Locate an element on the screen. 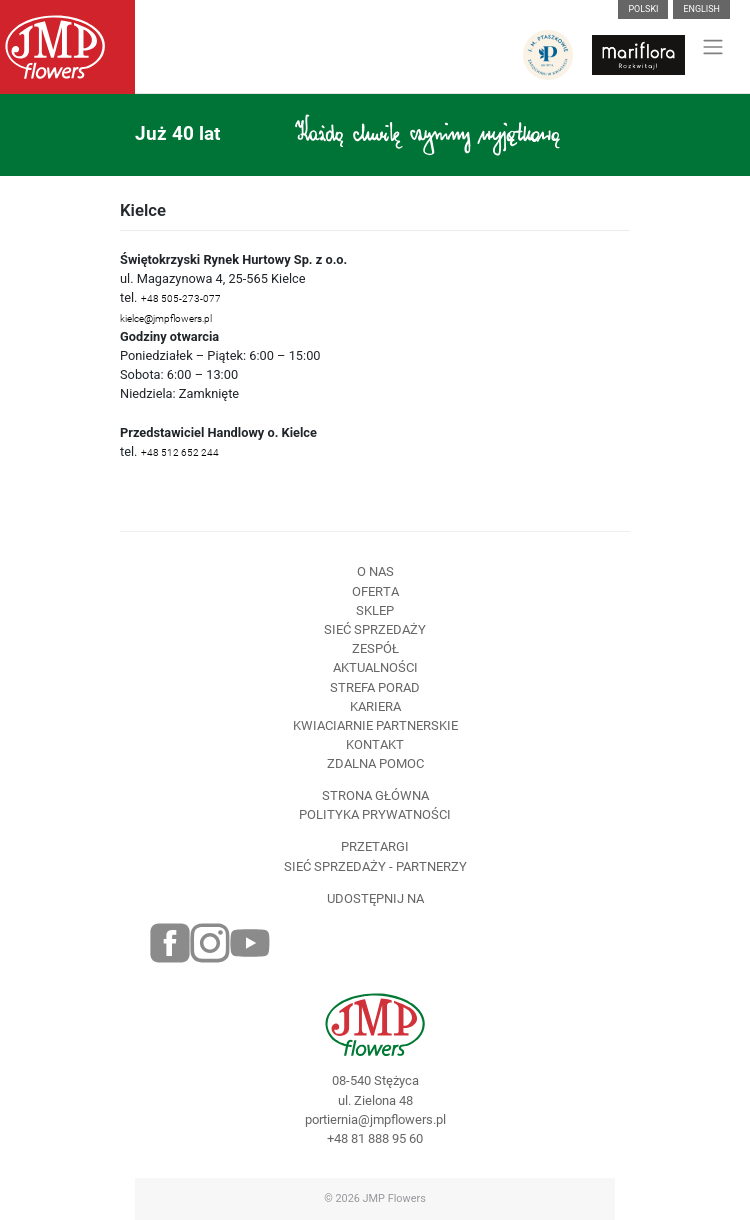 This screenshot has height=1220, width=750. English is located at coordinates (701, 9).